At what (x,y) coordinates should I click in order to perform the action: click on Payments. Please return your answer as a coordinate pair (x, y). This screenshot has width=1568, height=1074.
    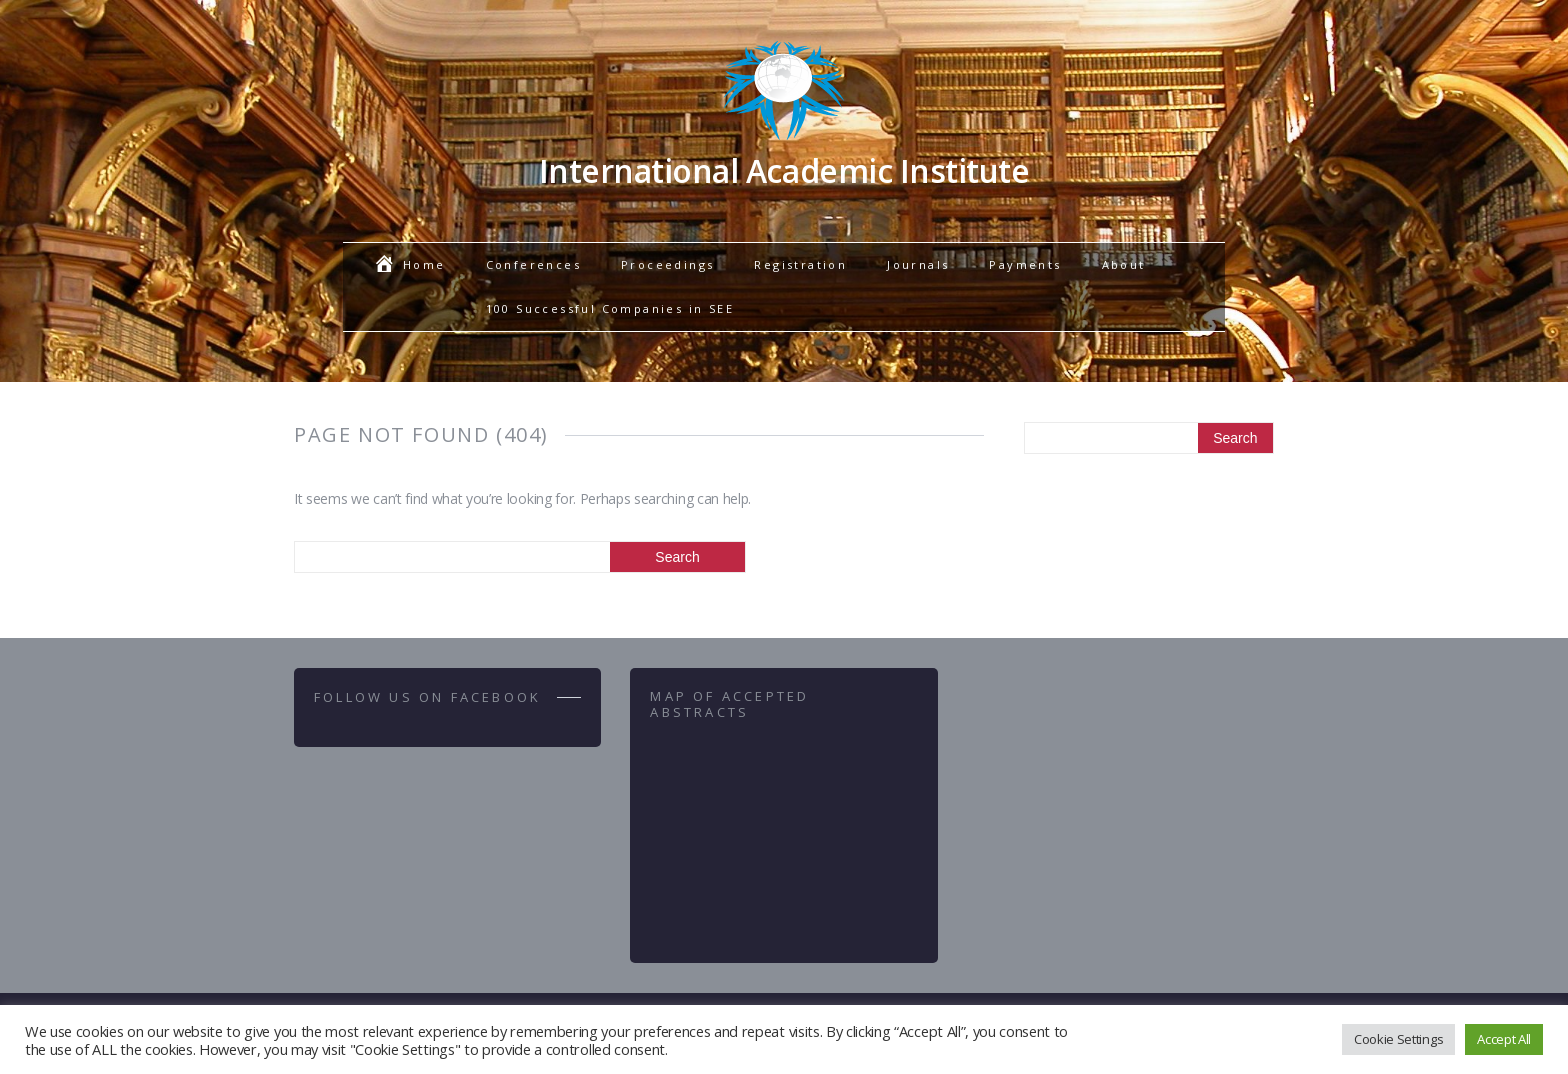
    Looking at the image, I should click on (1025, 264).